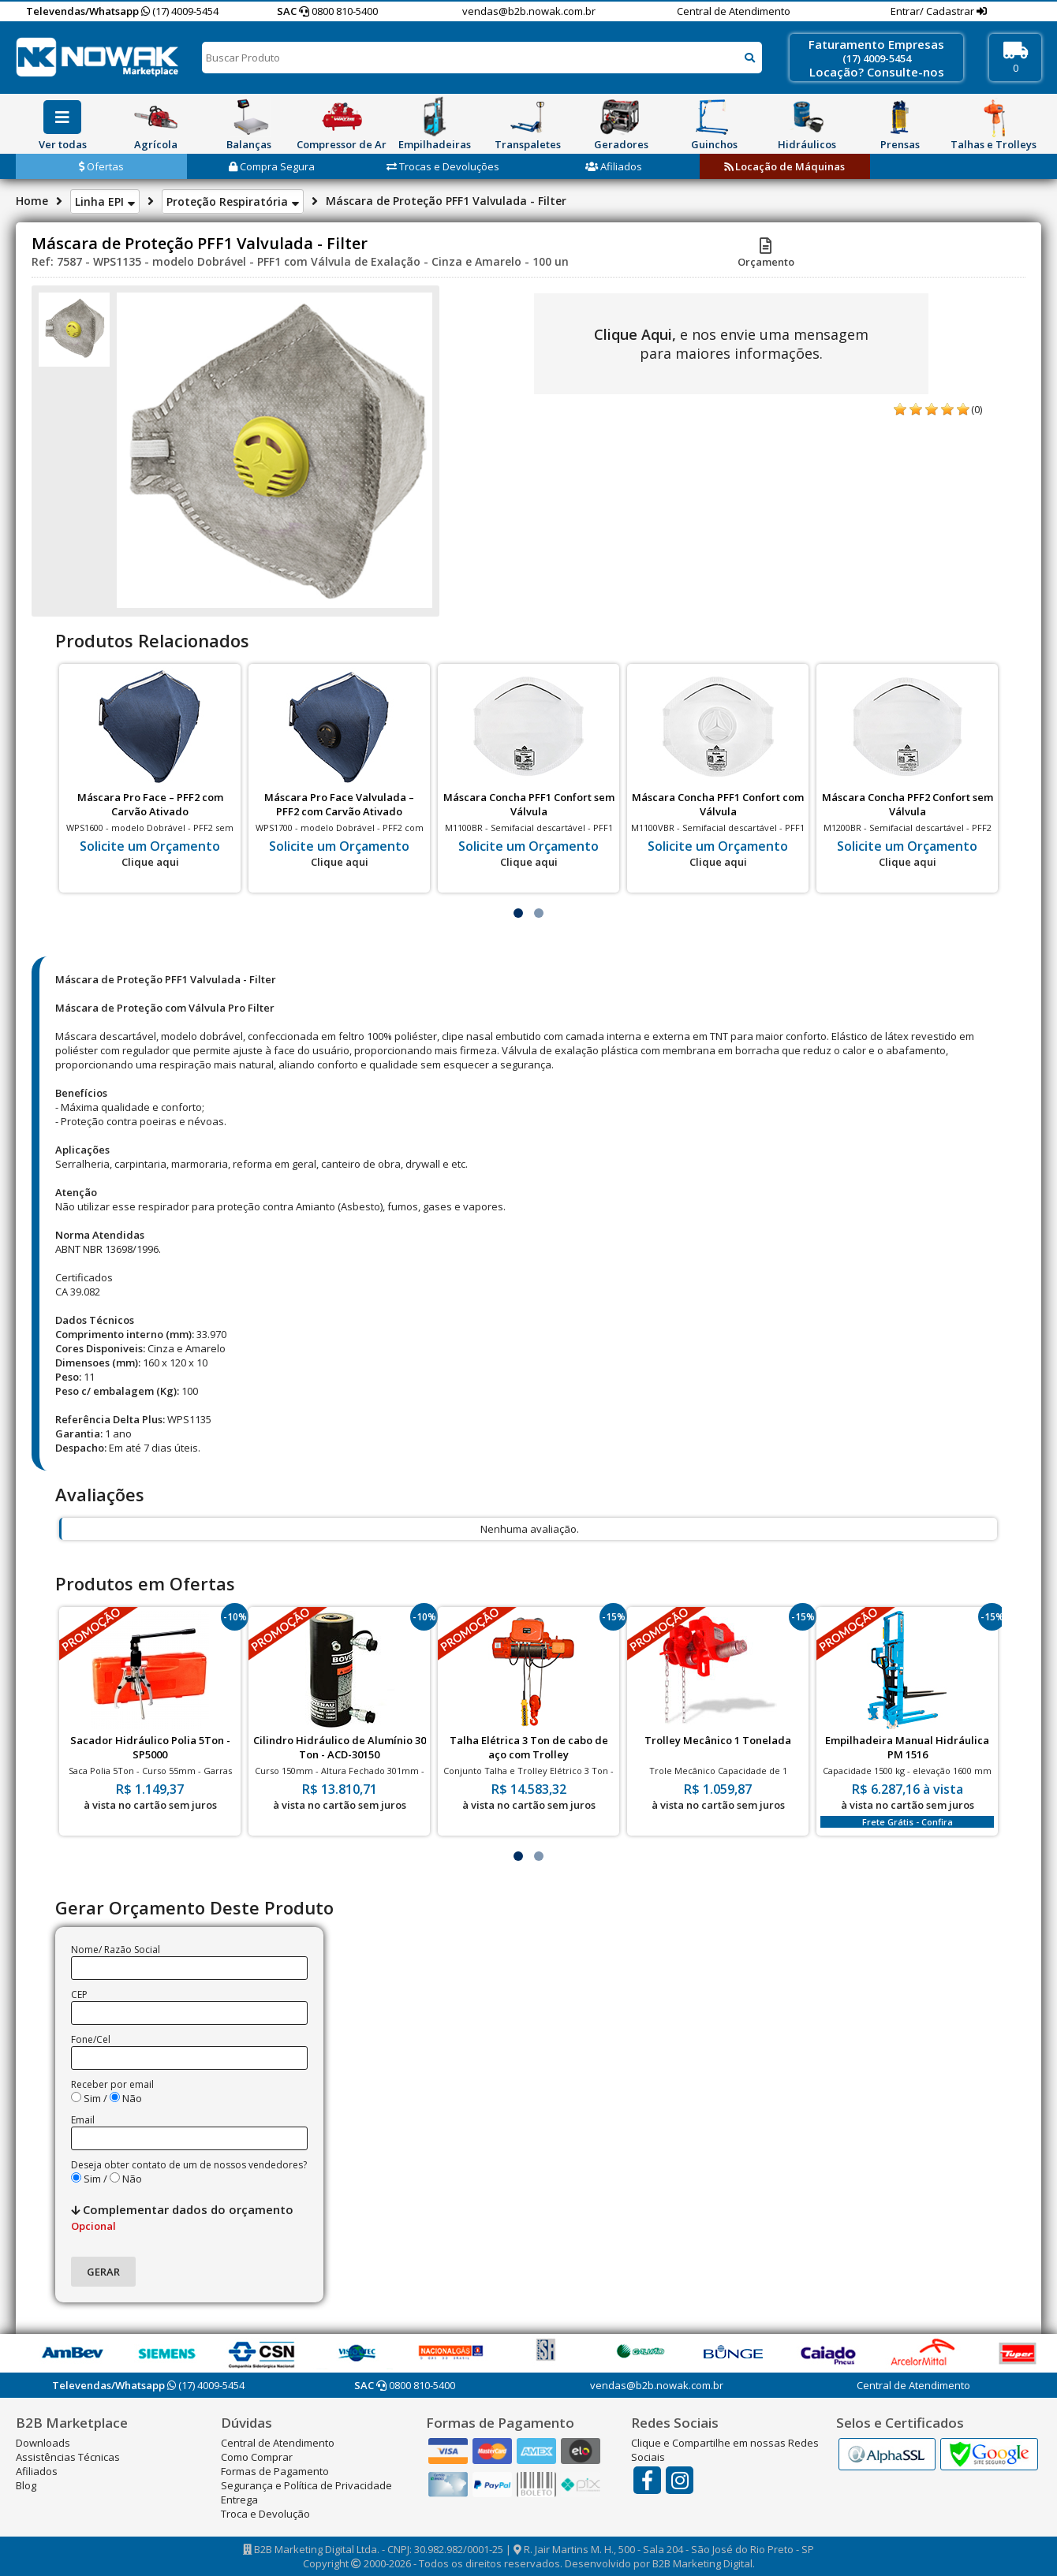  What do you see at coordinates (784, 166) in the screenshot?
I see `Locação de Máquinas` at bounding box center [784, 166].